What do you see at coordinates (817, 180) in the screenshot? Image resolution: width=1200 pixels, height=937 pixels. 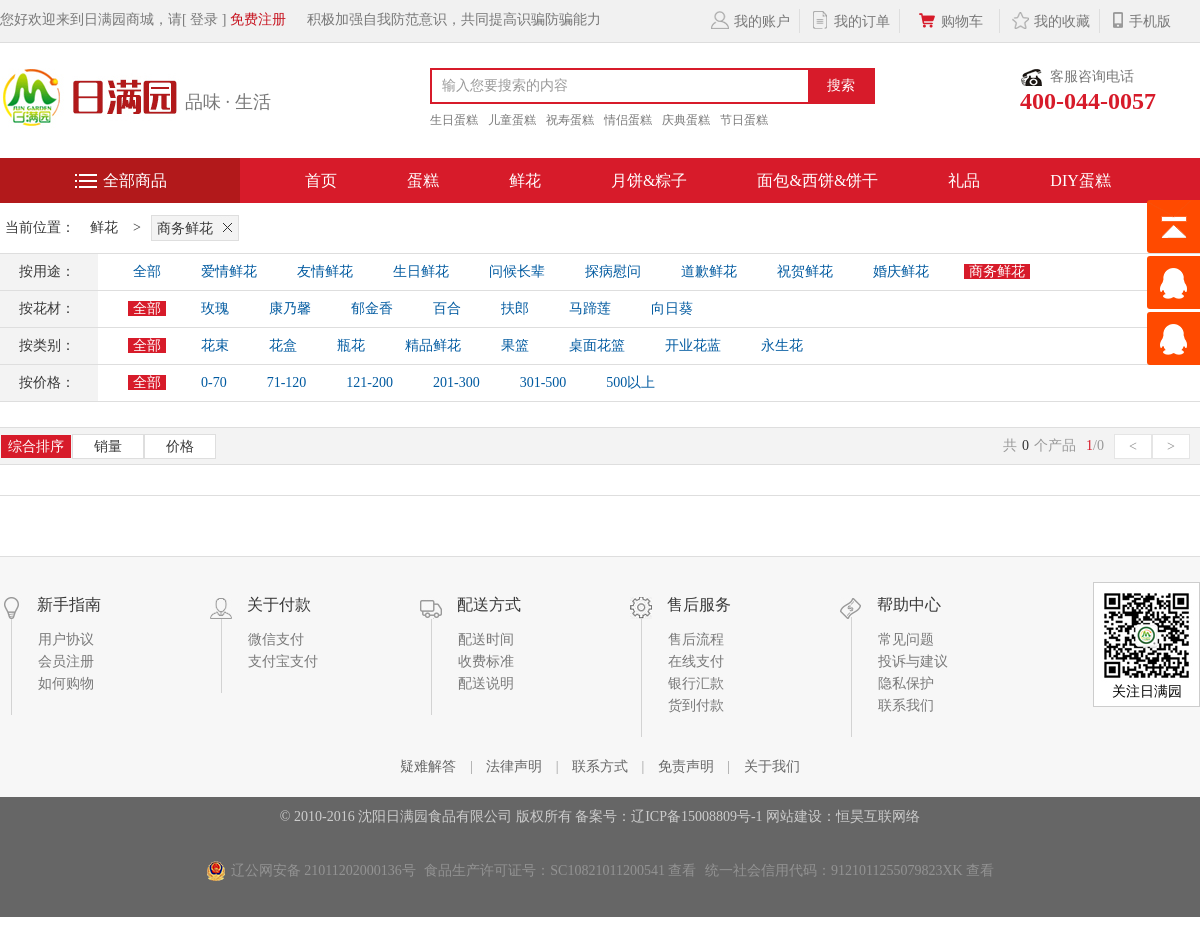 I see `面包&西饼&饼干` at bounding box center [817, 180].